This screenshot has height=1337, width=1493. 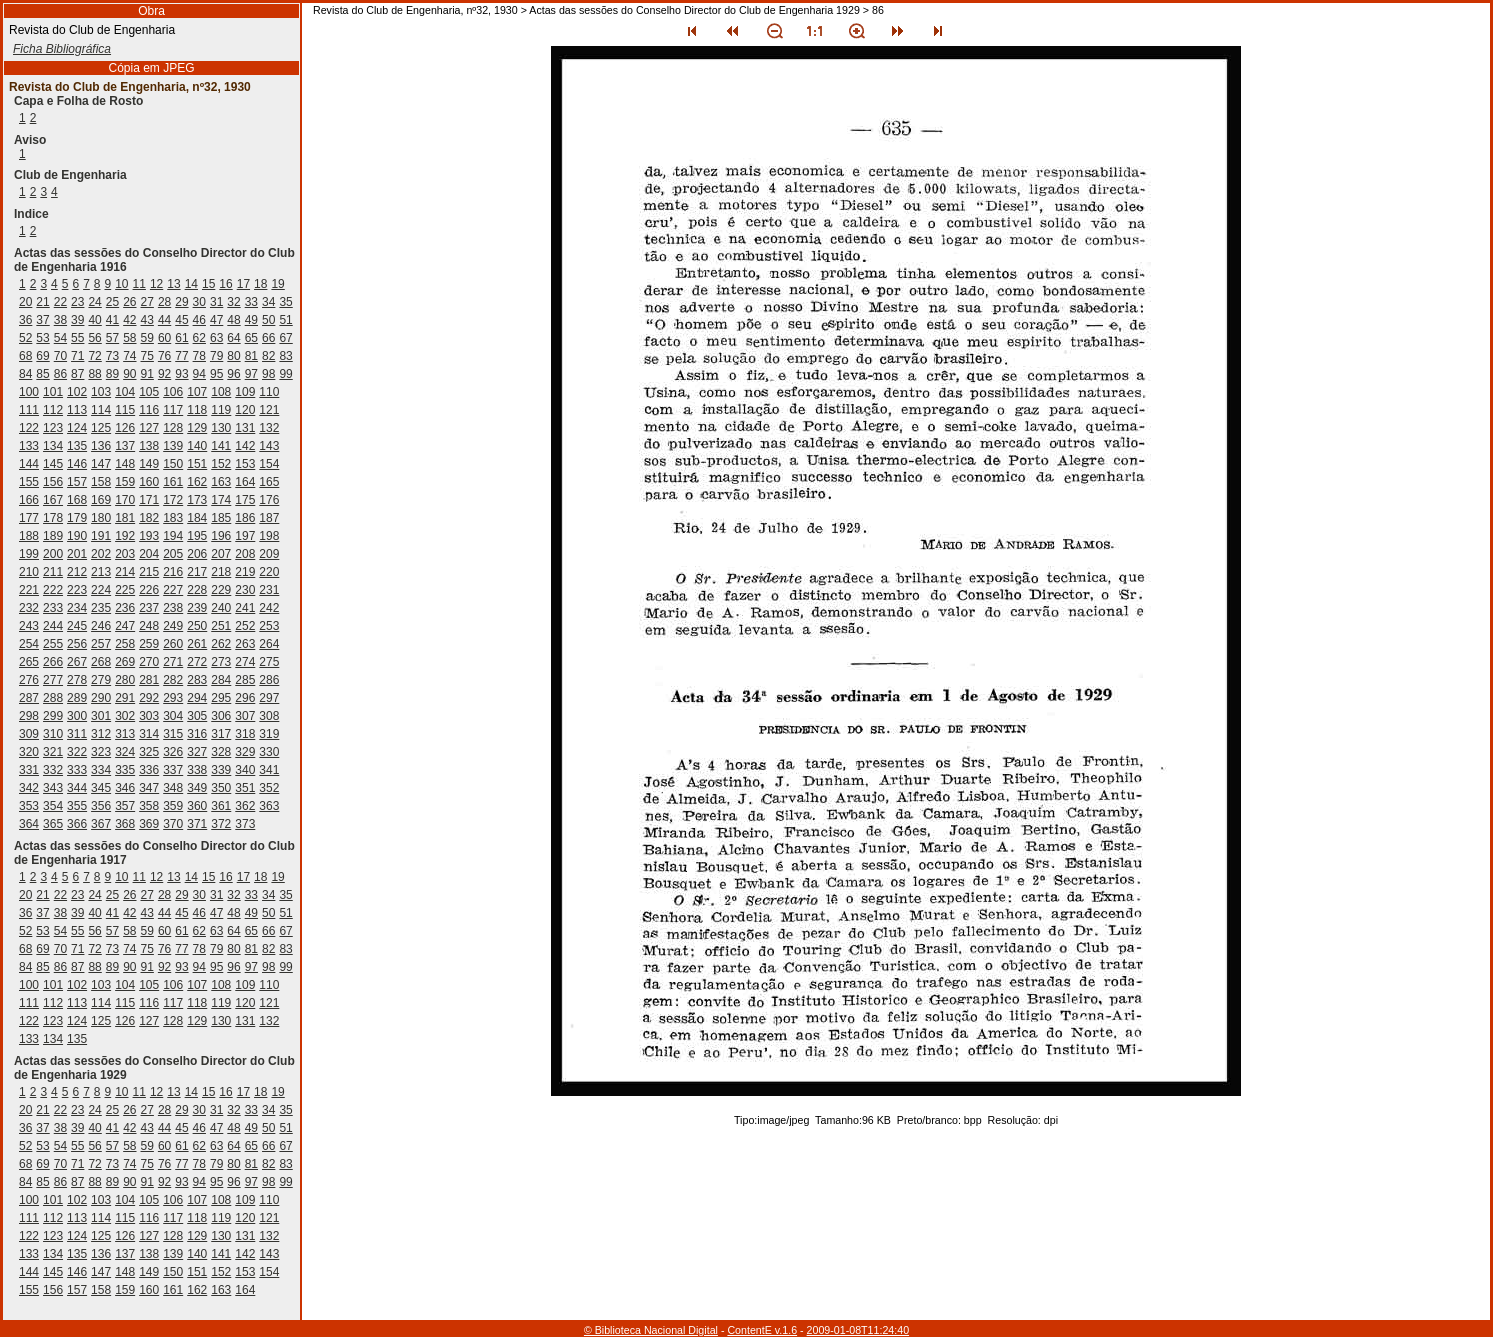 What do you see at coordinates (42, 356) in the screenshot?
I see `69` at bounding box center [42, 356].